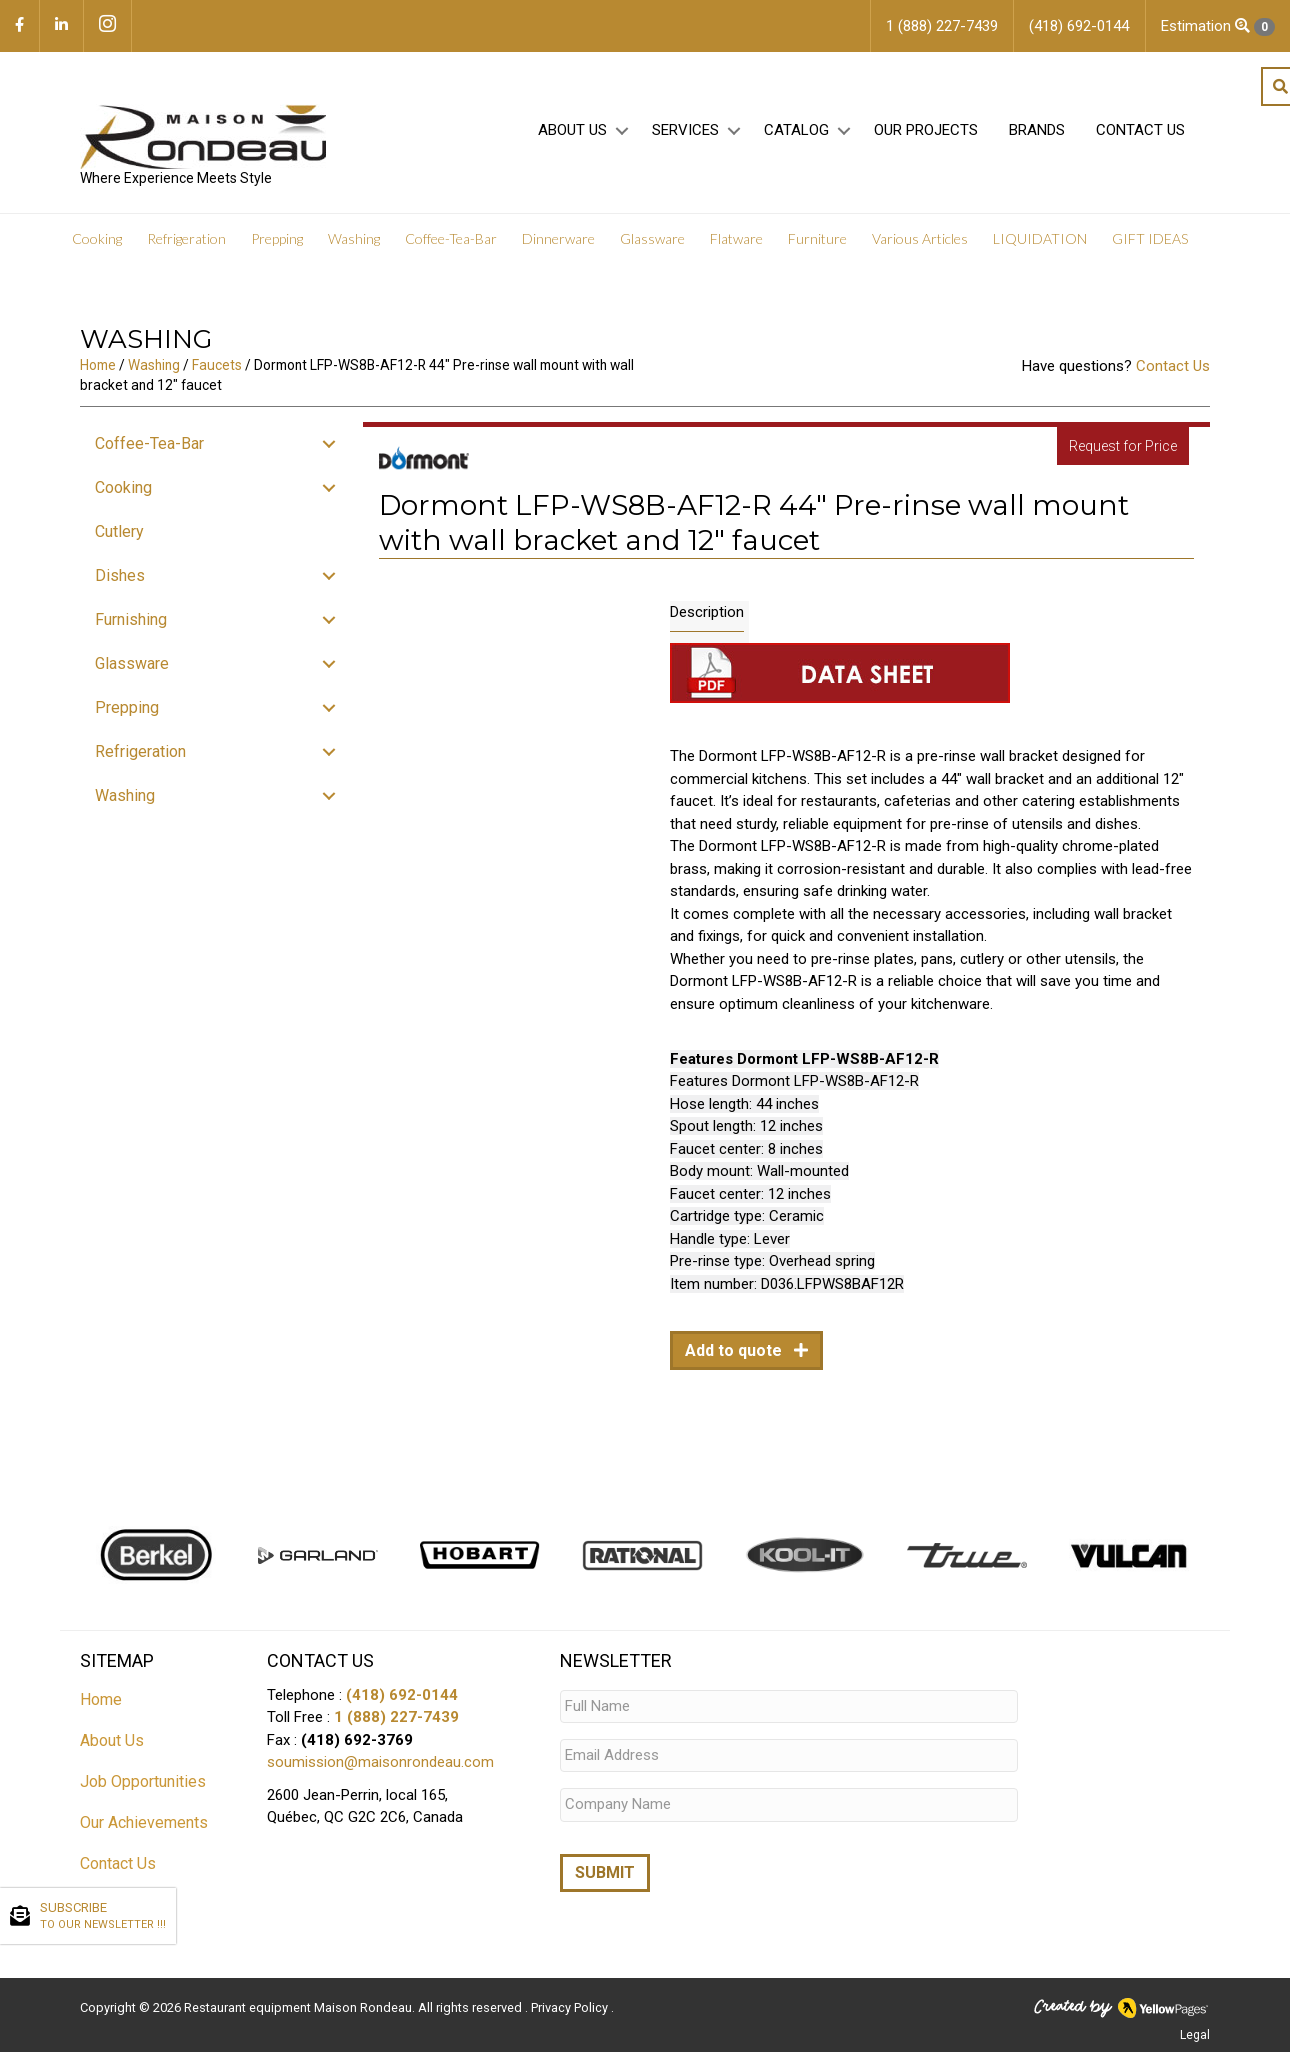 This screenshot has width=1290, height=2052. Describe the element at coordinates (685, 131) in the screenshot. I see `Services` at that location.